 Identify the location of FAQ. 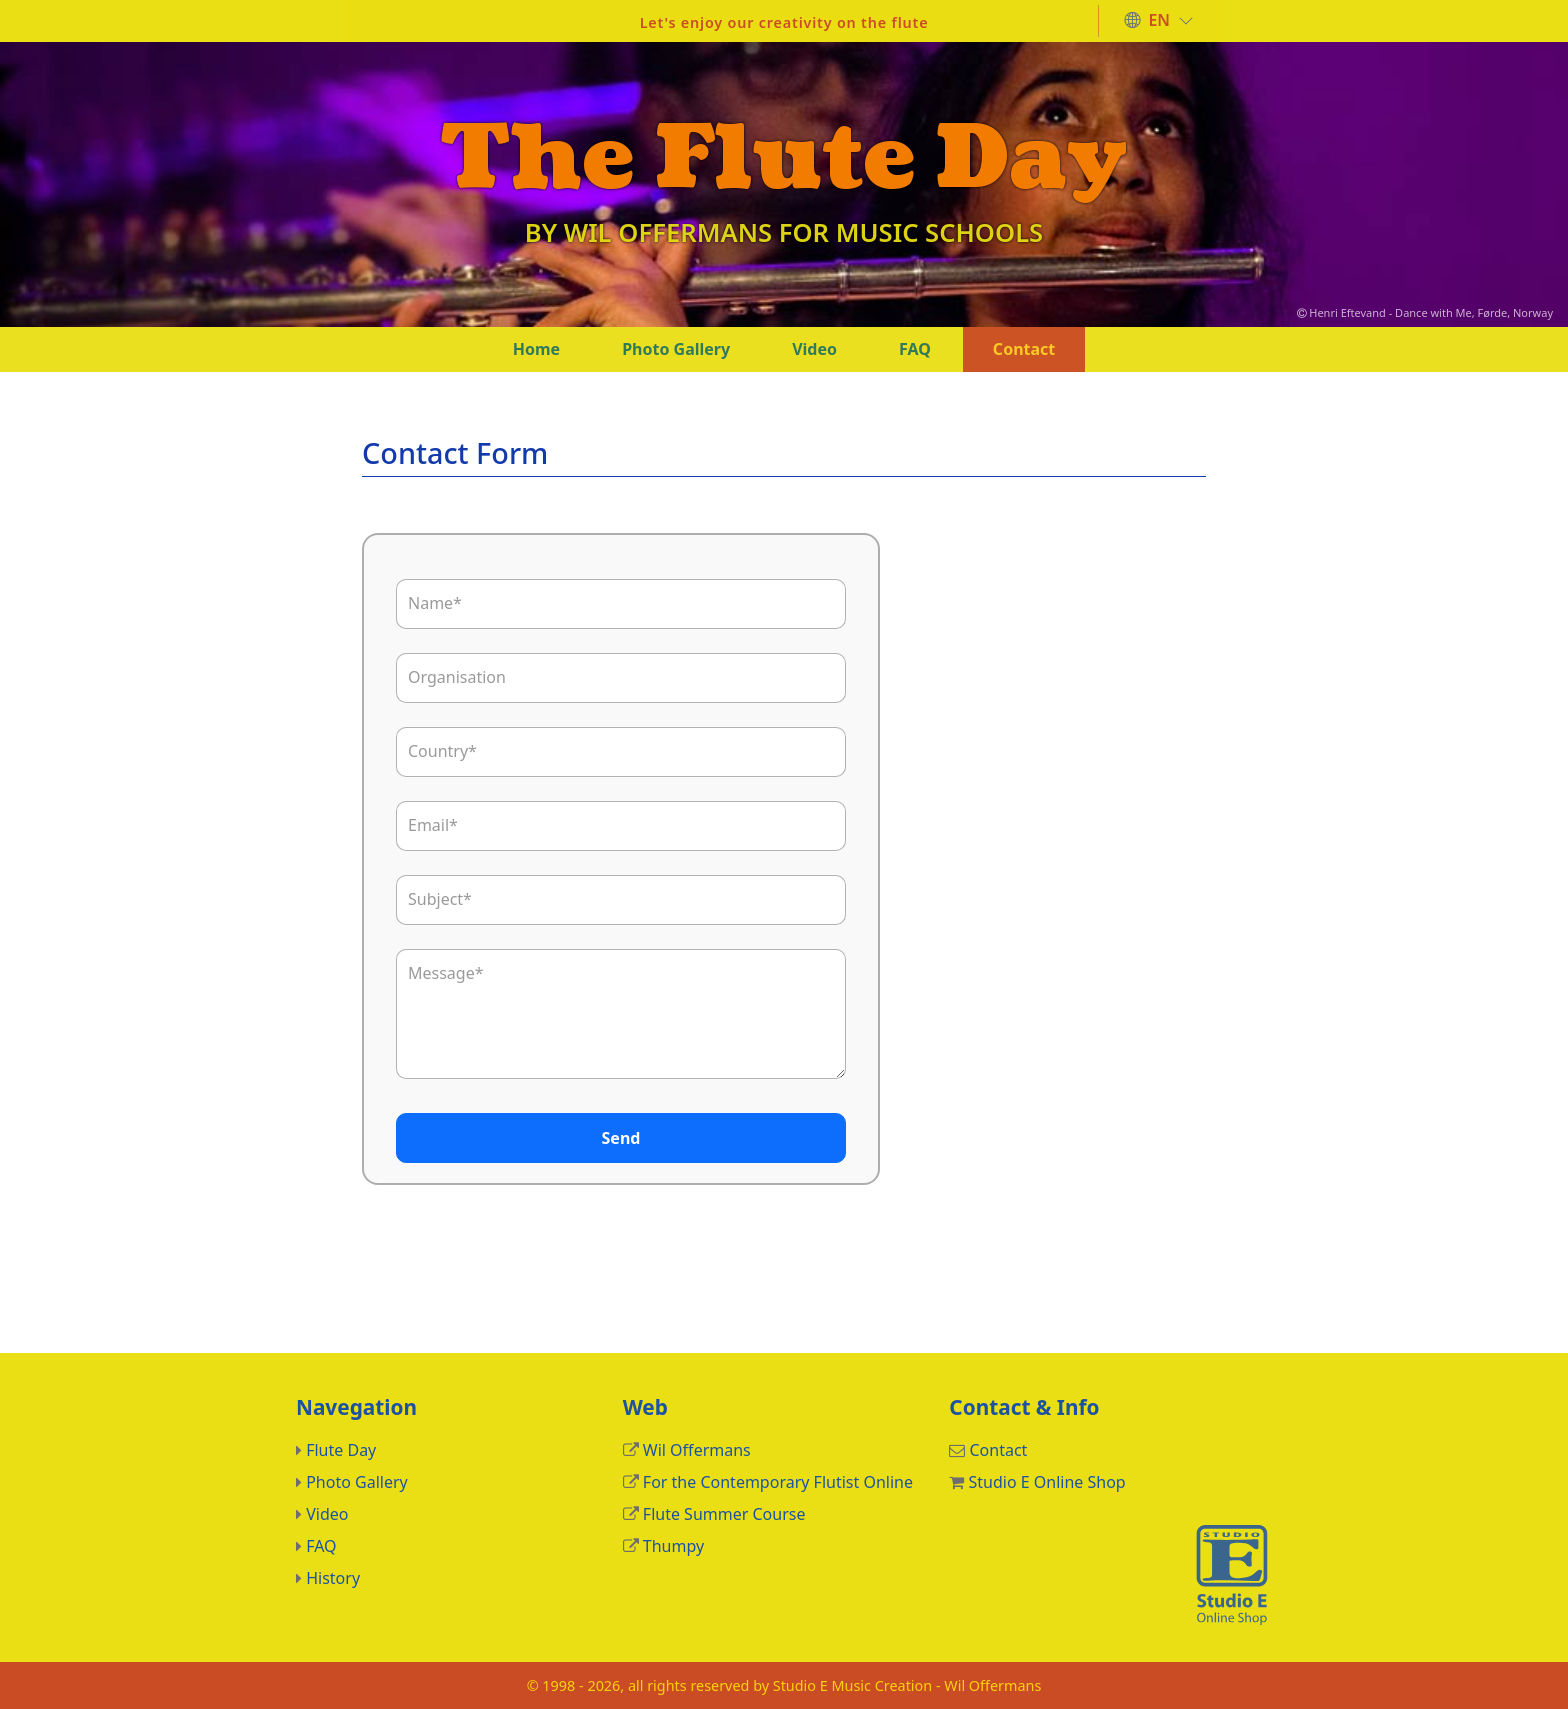
(915, 349).